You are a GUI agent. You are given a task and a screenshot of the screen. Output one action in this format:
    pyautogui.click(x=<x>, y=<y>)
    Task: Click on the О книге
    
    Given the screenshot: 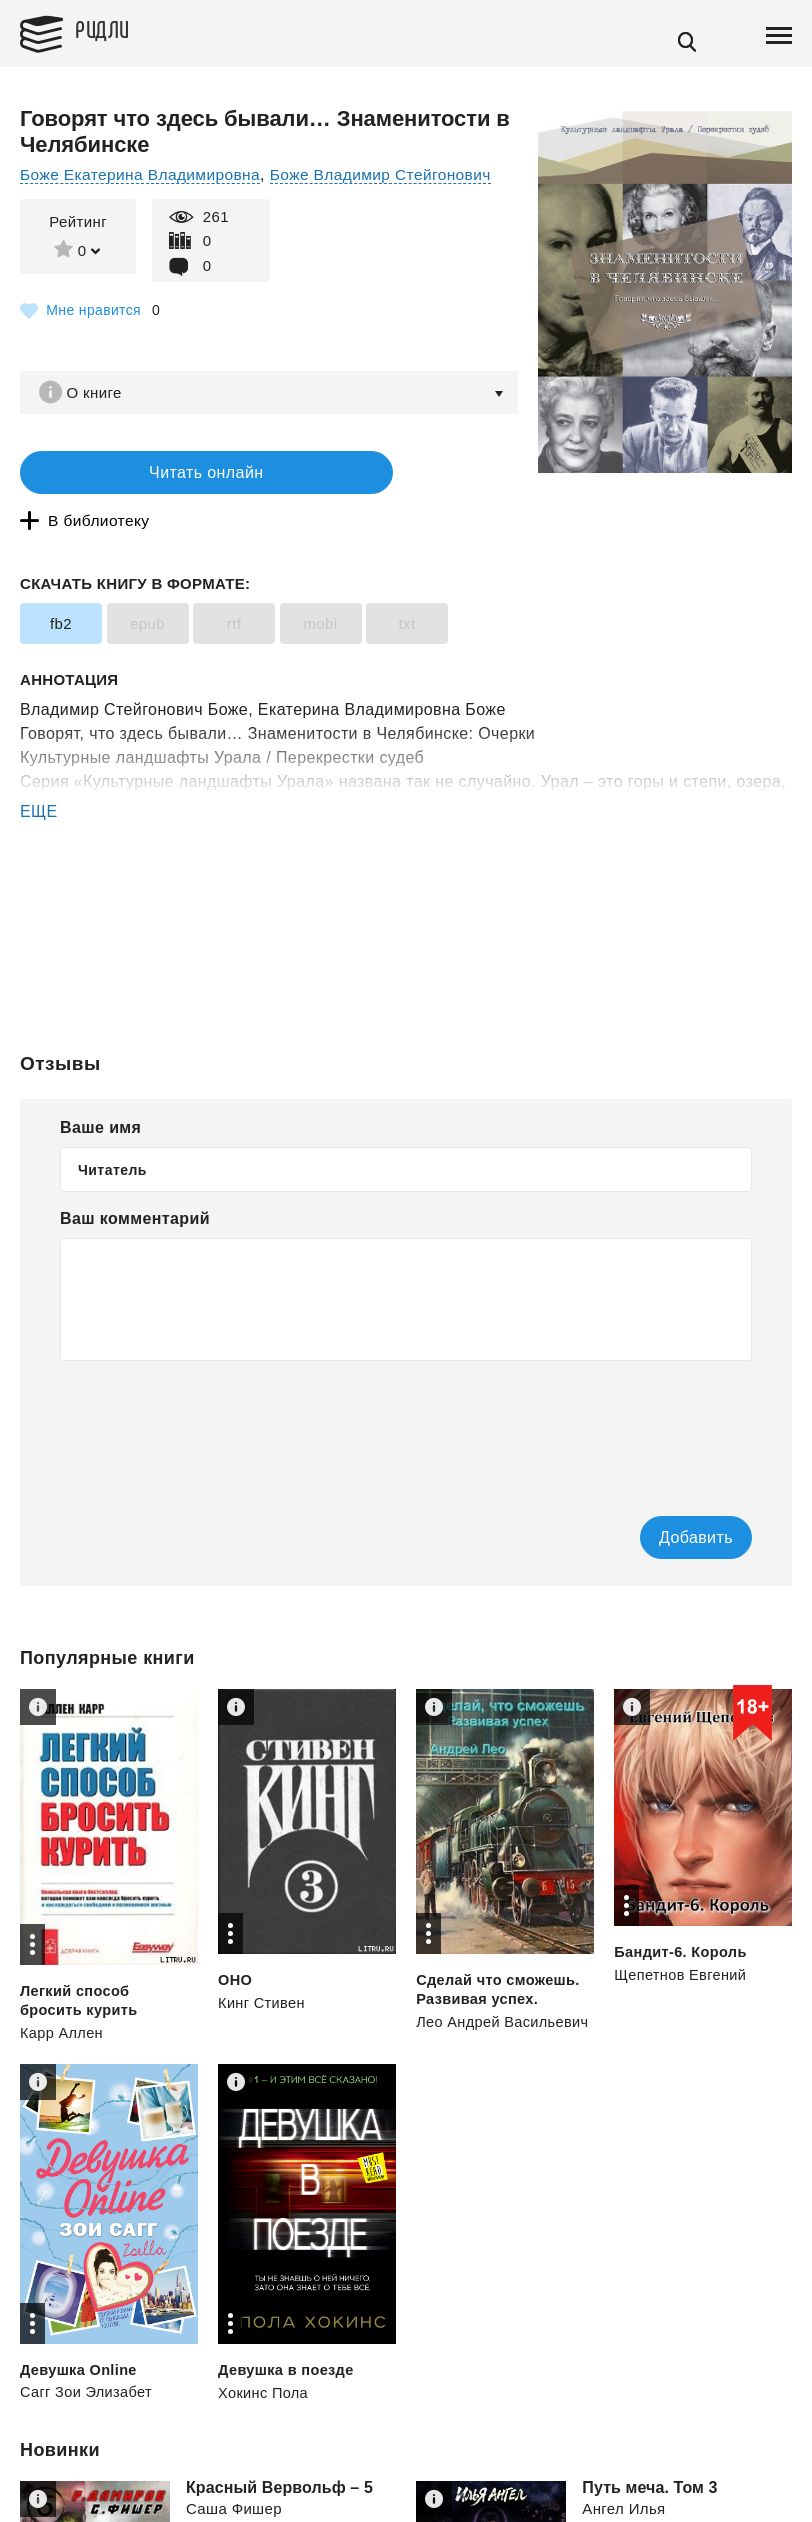 What is the action you would take?
    pyautogui.click(x=99, y=392)
    